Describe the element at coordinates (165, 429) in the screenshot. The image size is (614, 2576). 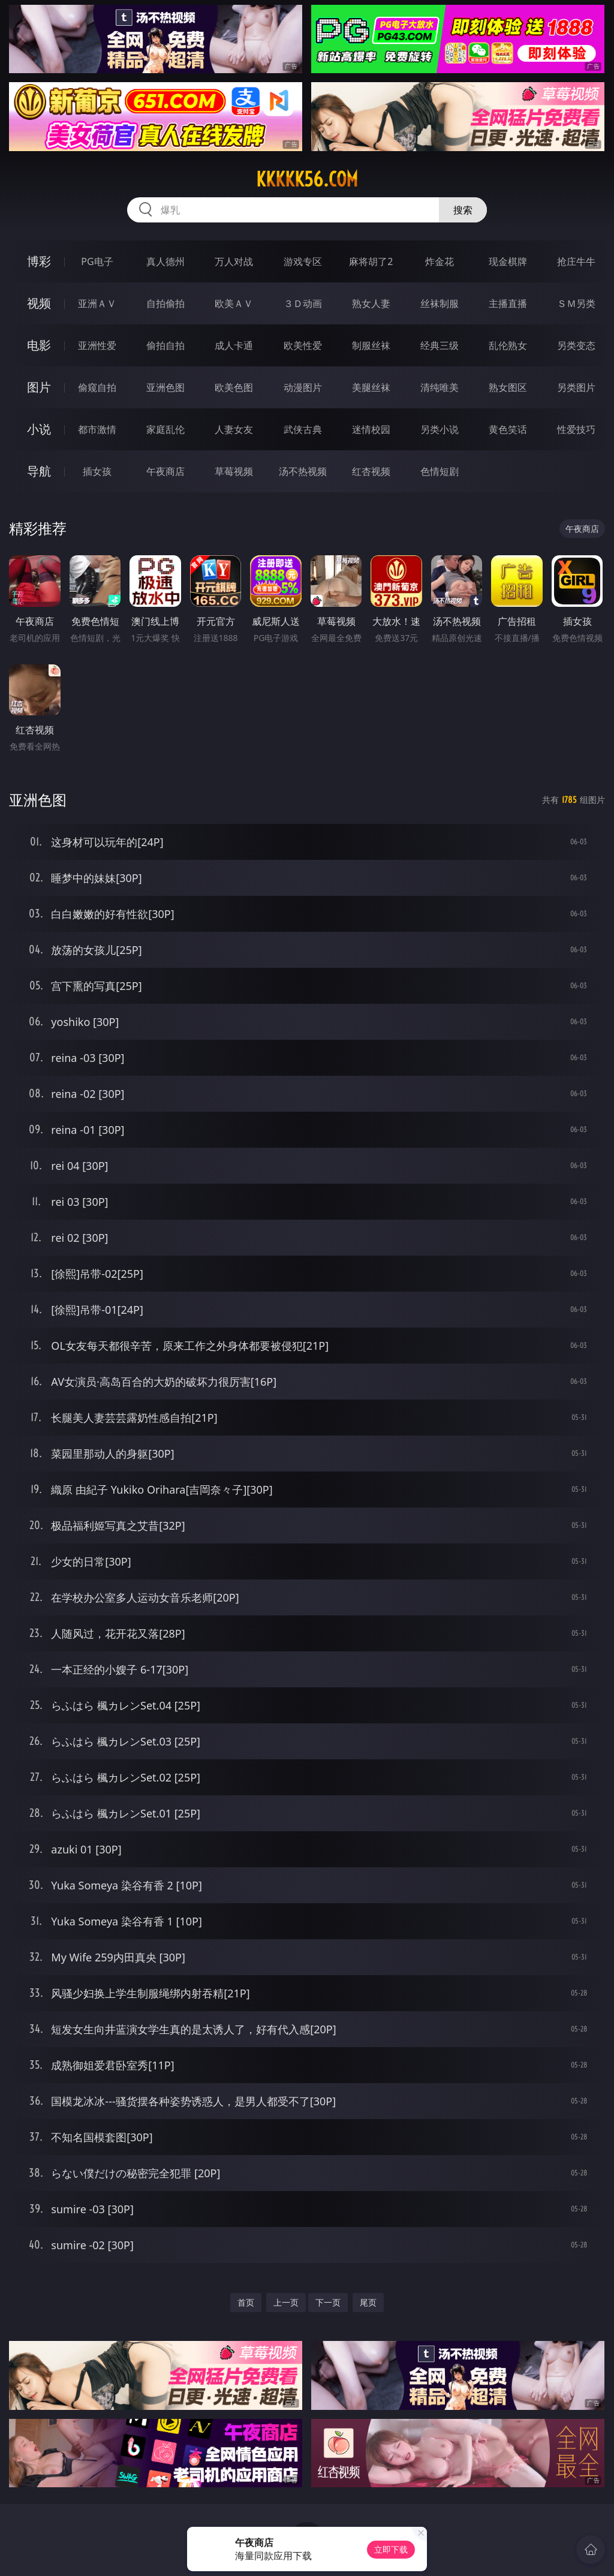
I see `家庭乱伦` at that location.